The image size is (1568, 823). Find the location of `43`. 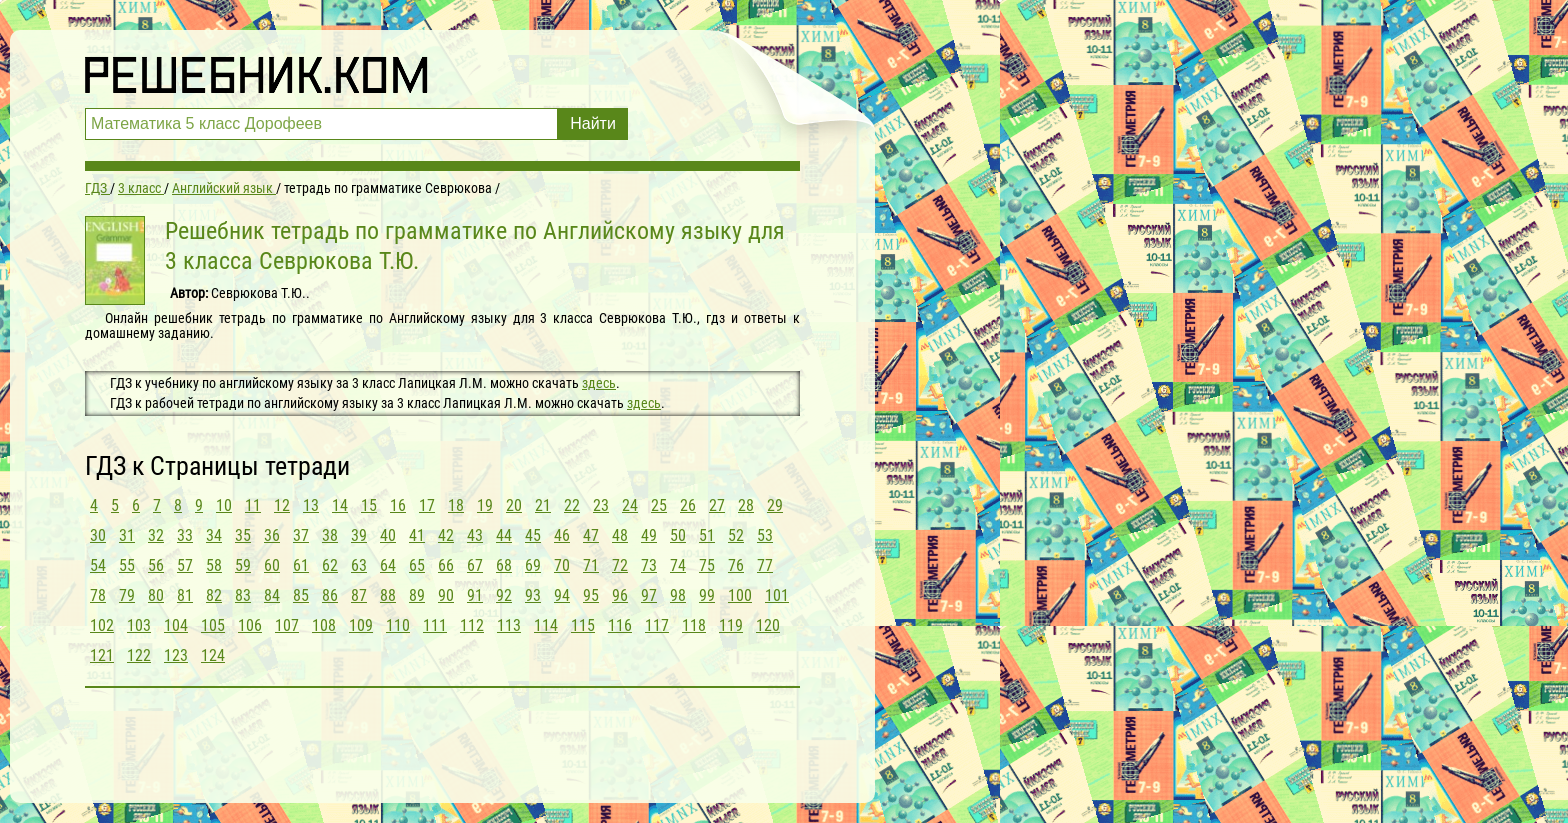

43 is located at coordinates (475, 535).